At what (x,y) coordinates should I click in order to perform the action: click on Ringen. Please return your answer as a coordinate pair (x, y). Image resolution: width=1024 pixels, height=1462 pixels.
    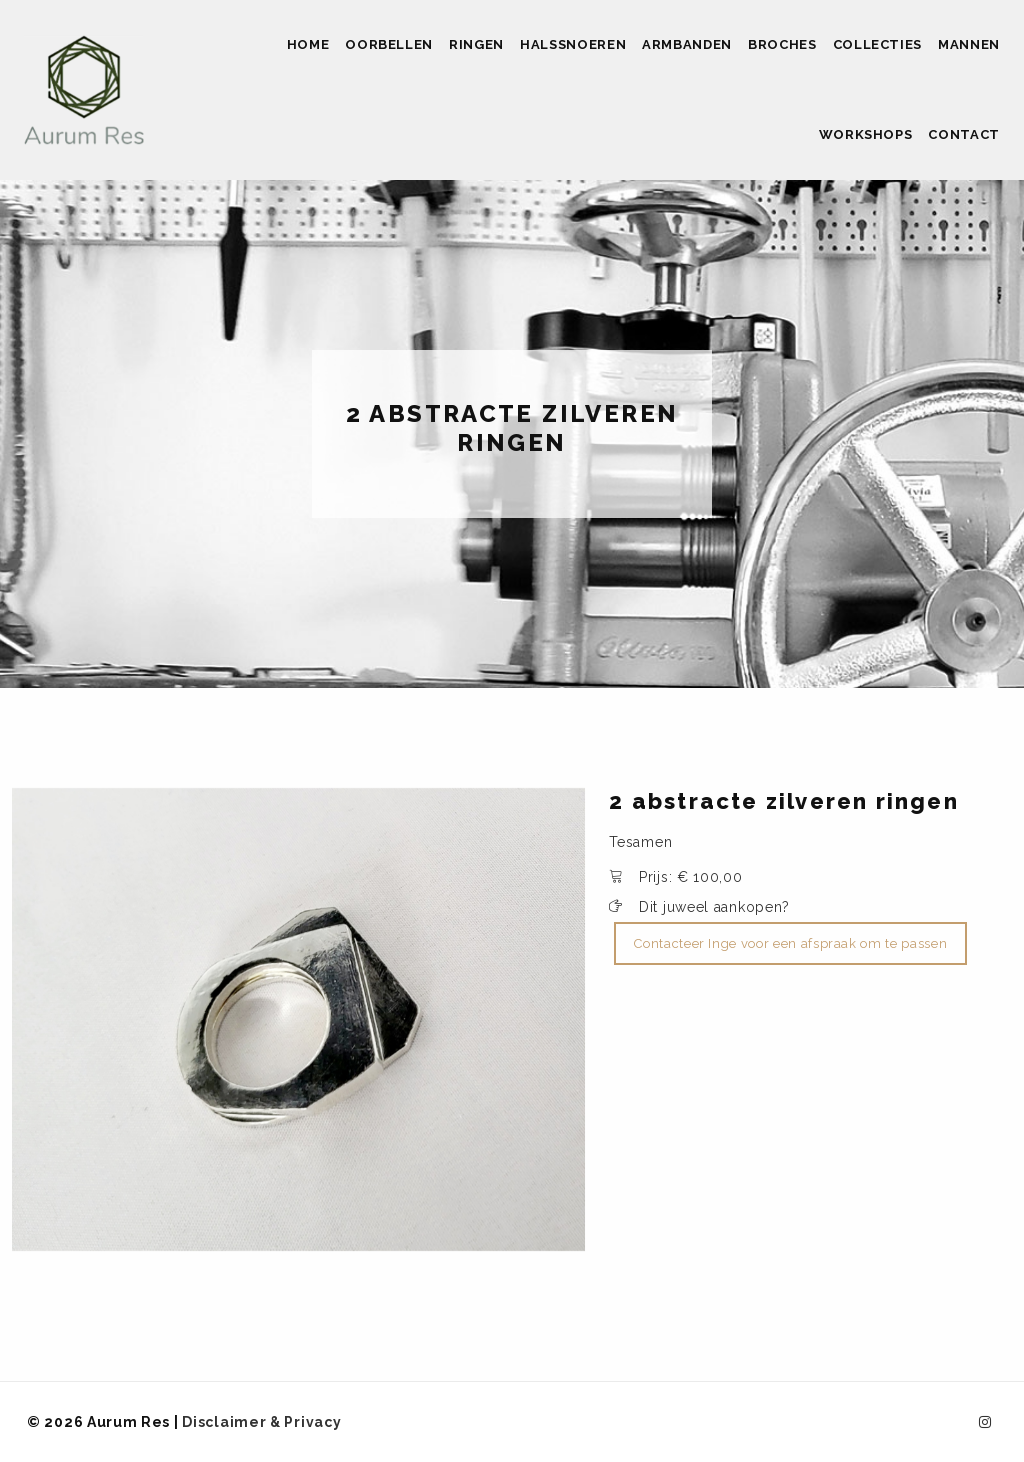
    Looking at the image, I should click on (476, 44).